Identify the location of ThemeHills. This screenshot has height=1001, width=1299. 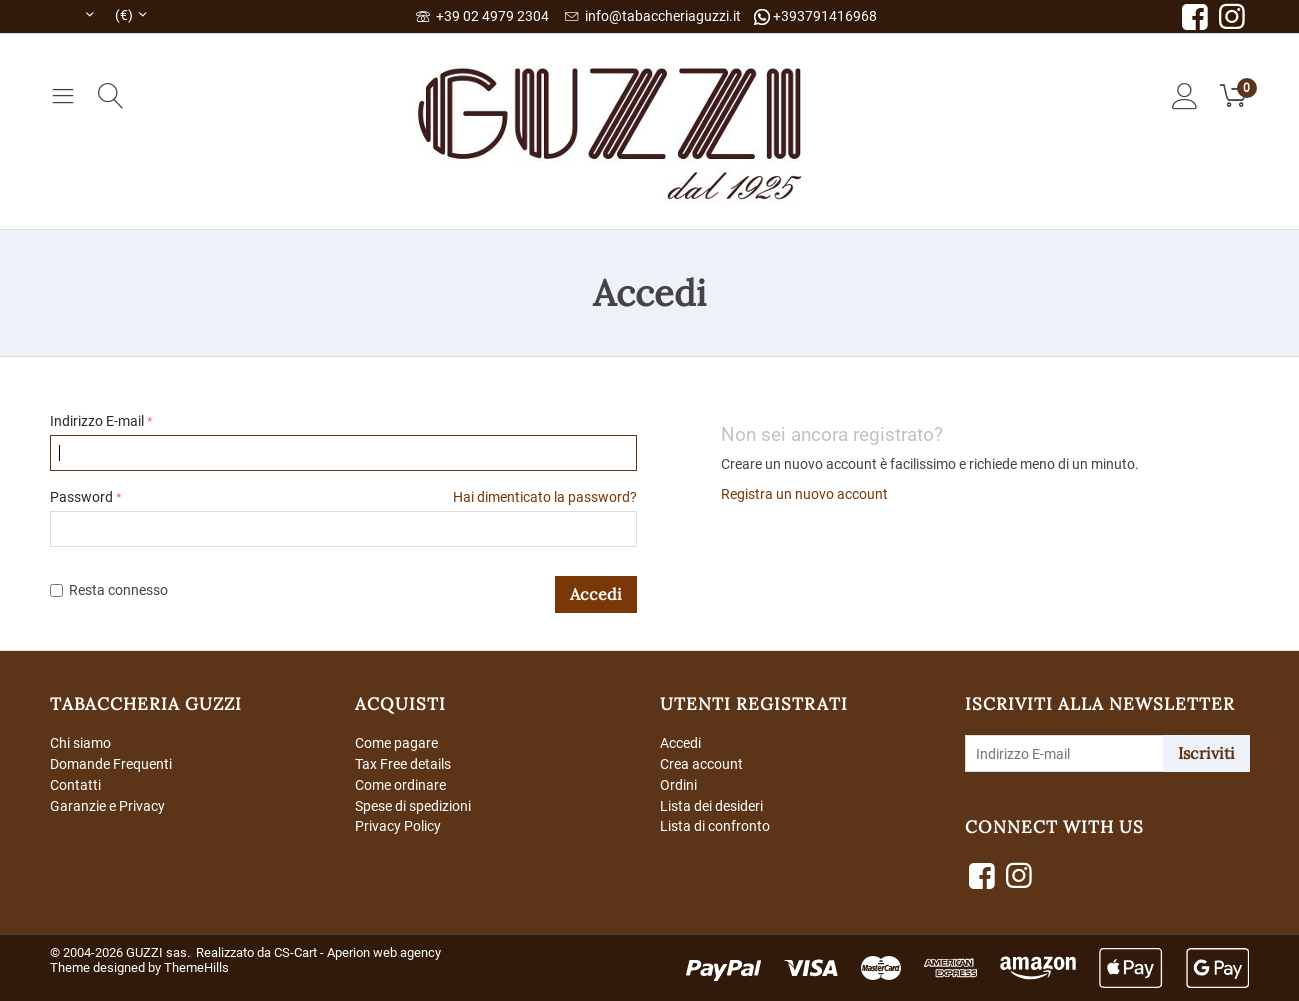
(196, 967).